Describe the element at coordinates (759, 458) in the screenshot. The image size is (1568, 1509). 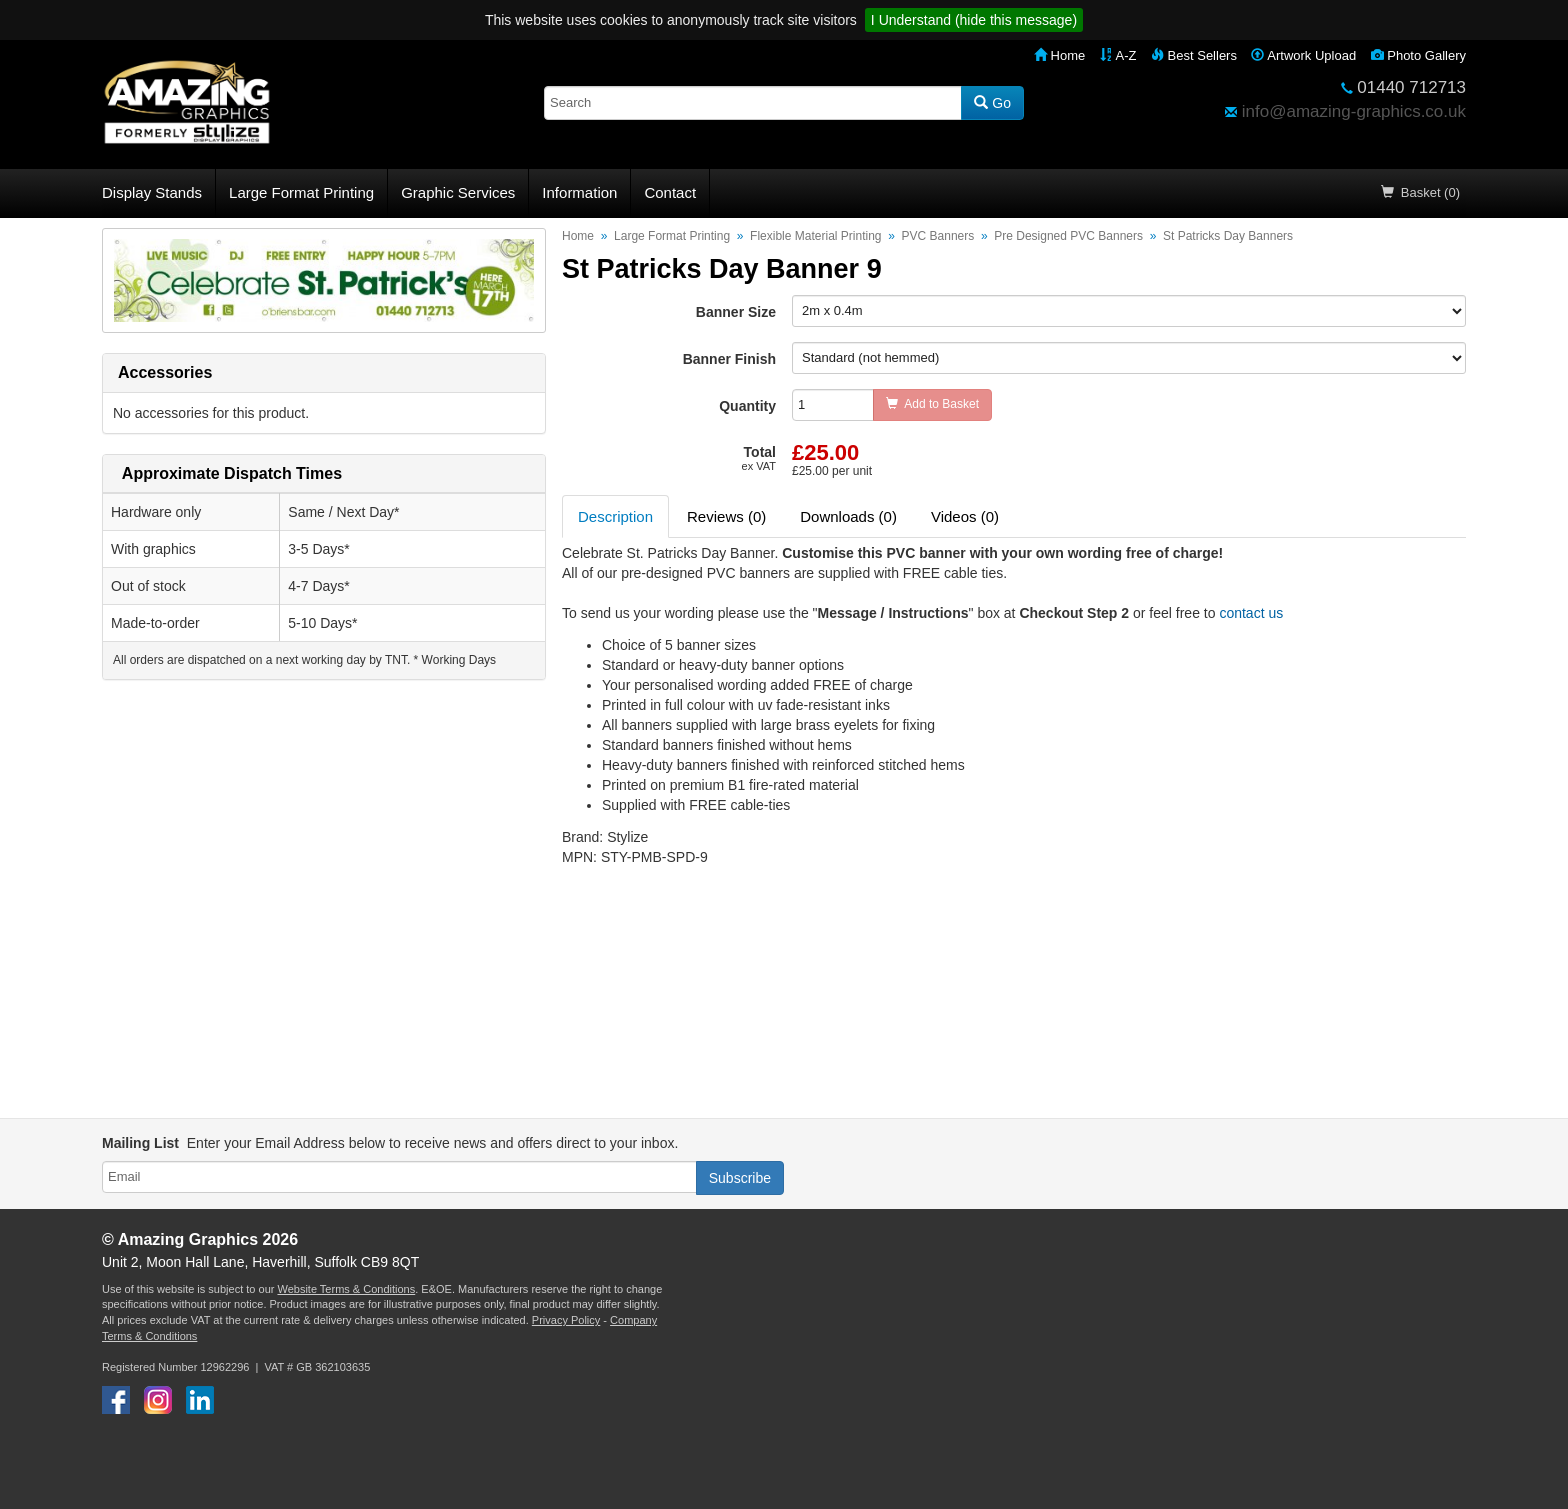
I see `Total` at that location.